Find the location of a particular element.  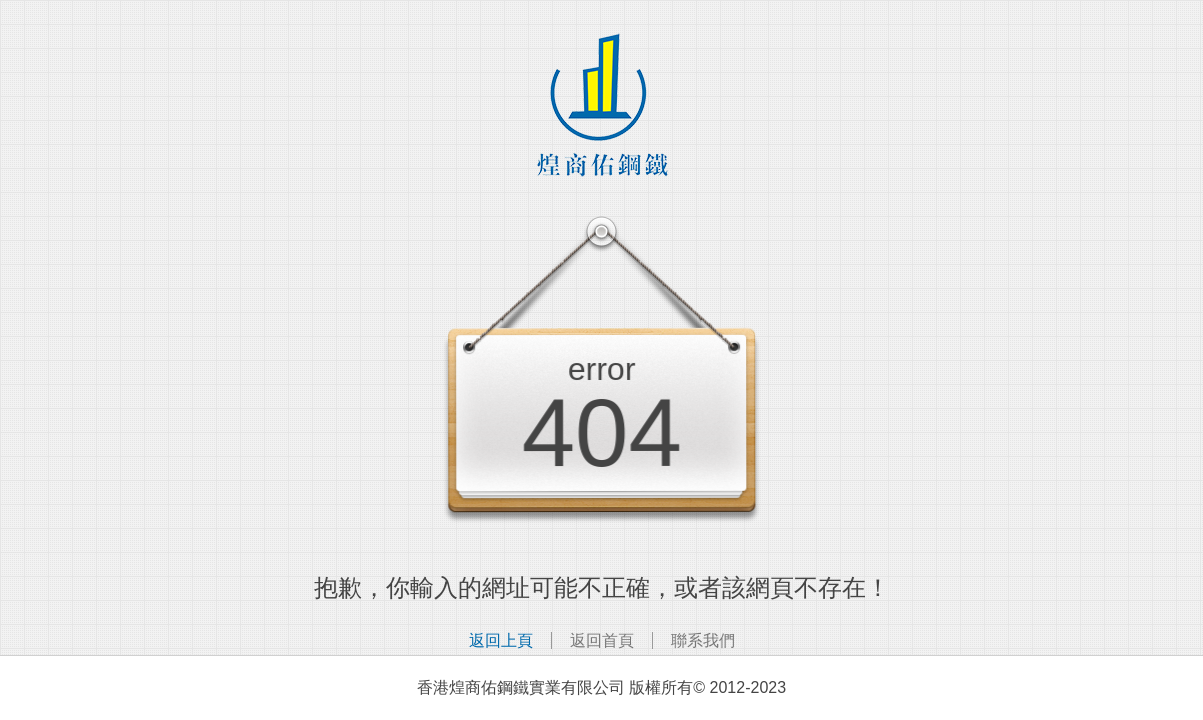

聯系我們 is located at coordinates (703, 640).